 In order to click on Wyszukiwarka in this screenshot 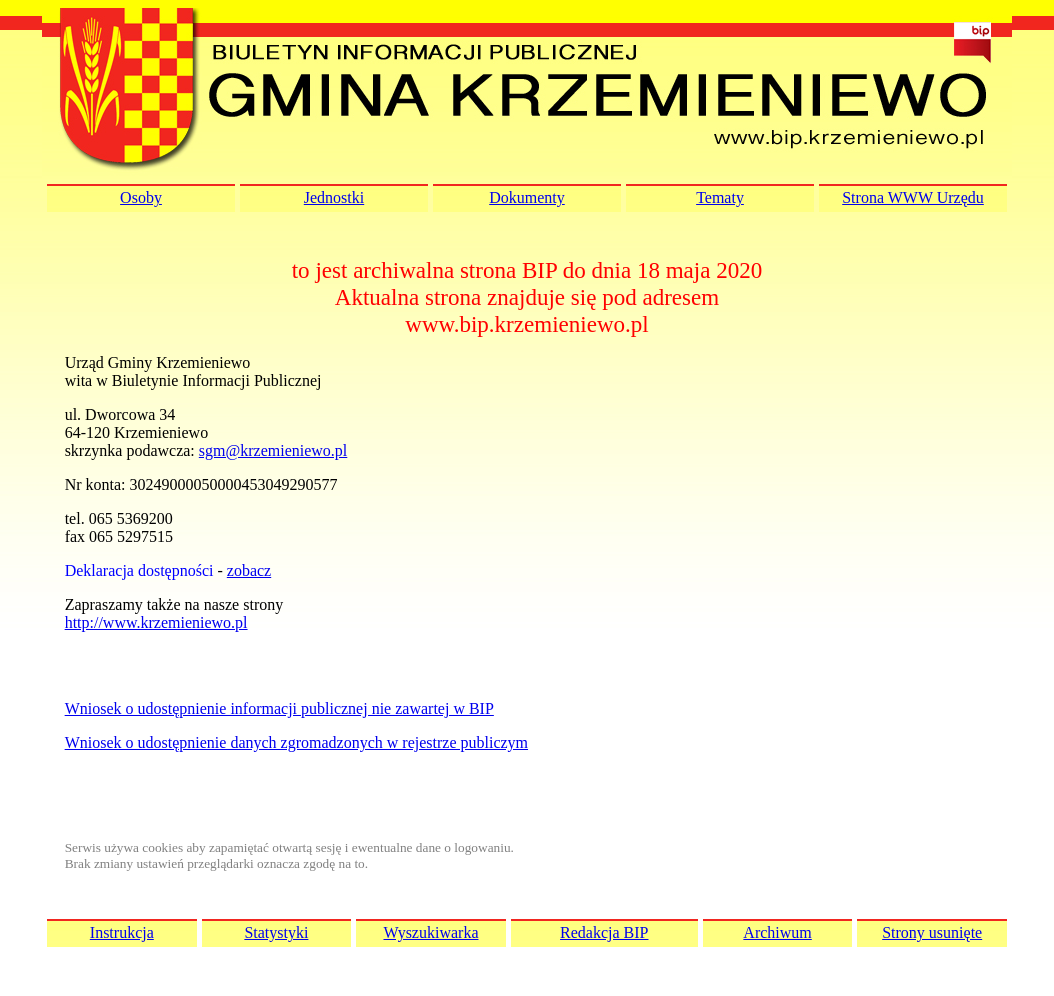, I will do `click(430, 932)`.